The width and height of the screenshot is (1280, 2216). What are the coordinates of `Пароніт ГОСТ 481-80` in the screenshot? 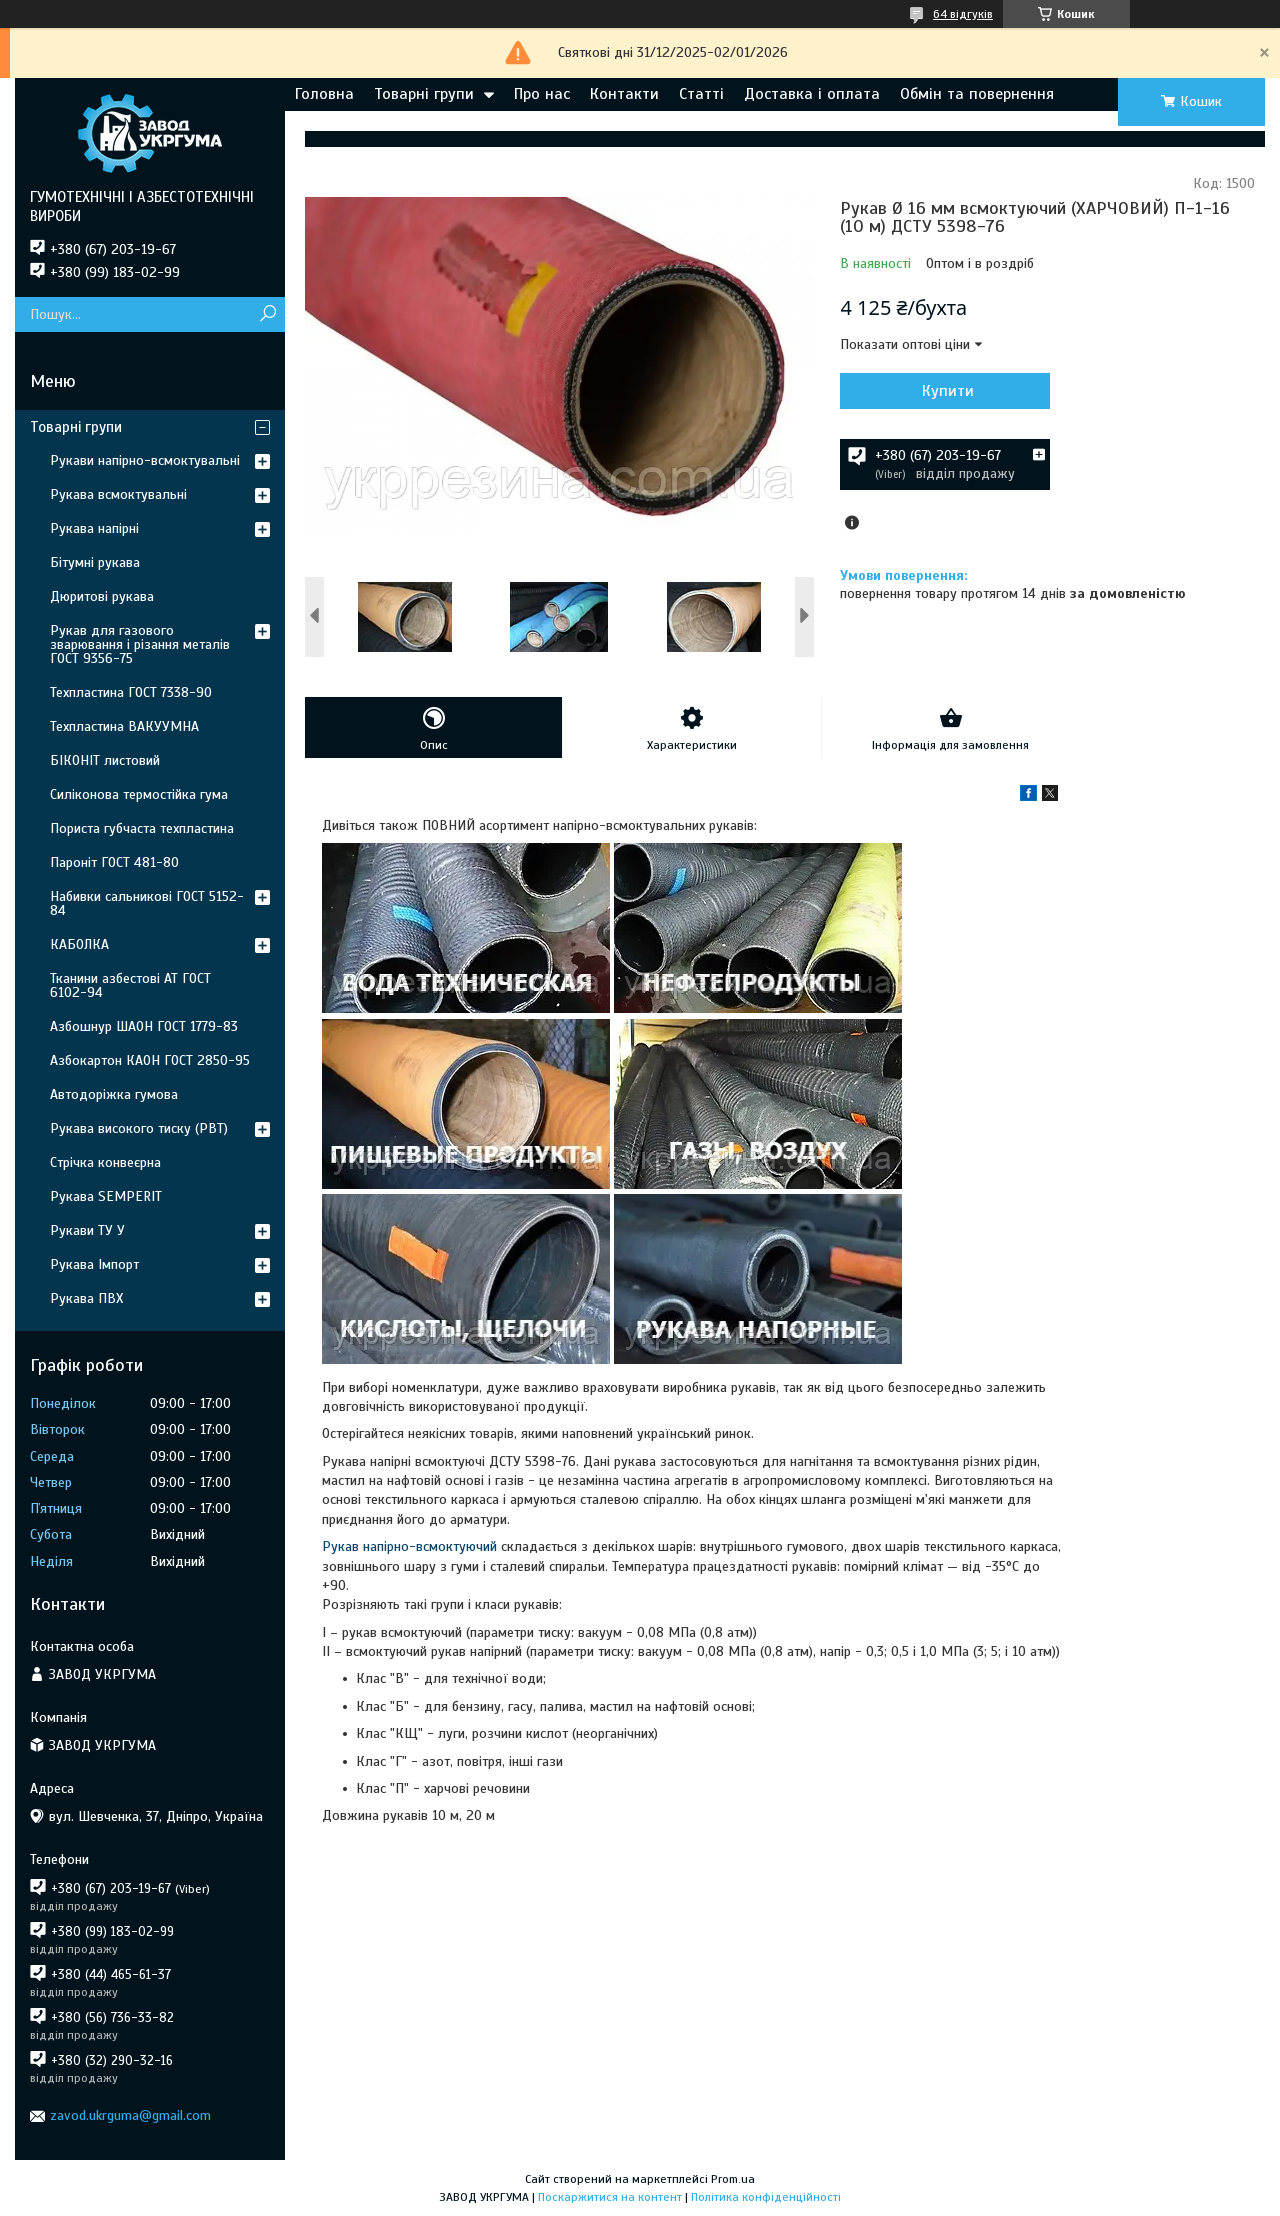 It's located at (114, 862).